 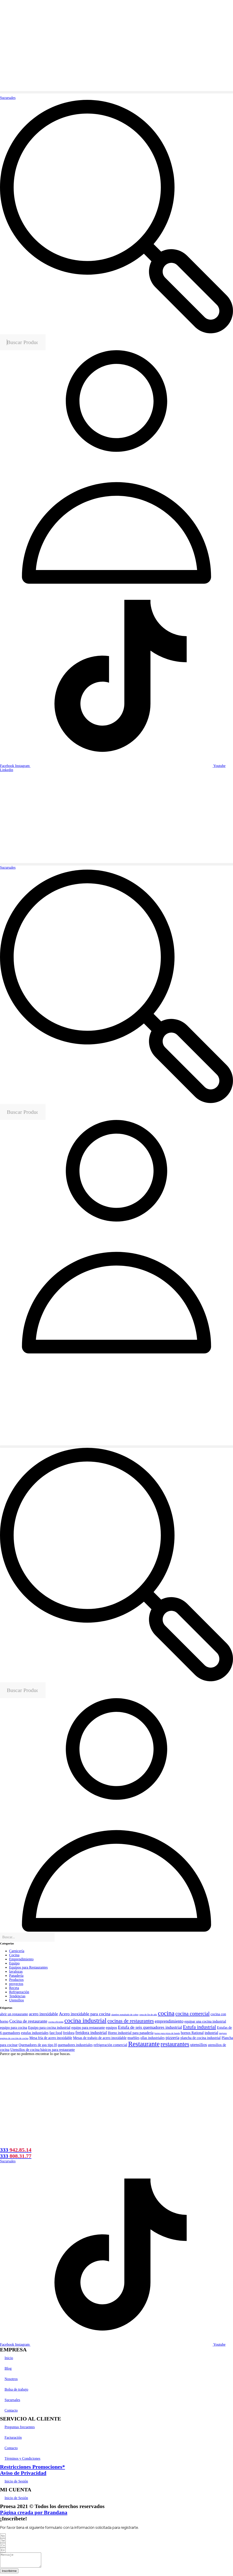 I want to click on equipo para restaurante [equipo para restaurante (2 elementos)], so click(x=88, y=2027).